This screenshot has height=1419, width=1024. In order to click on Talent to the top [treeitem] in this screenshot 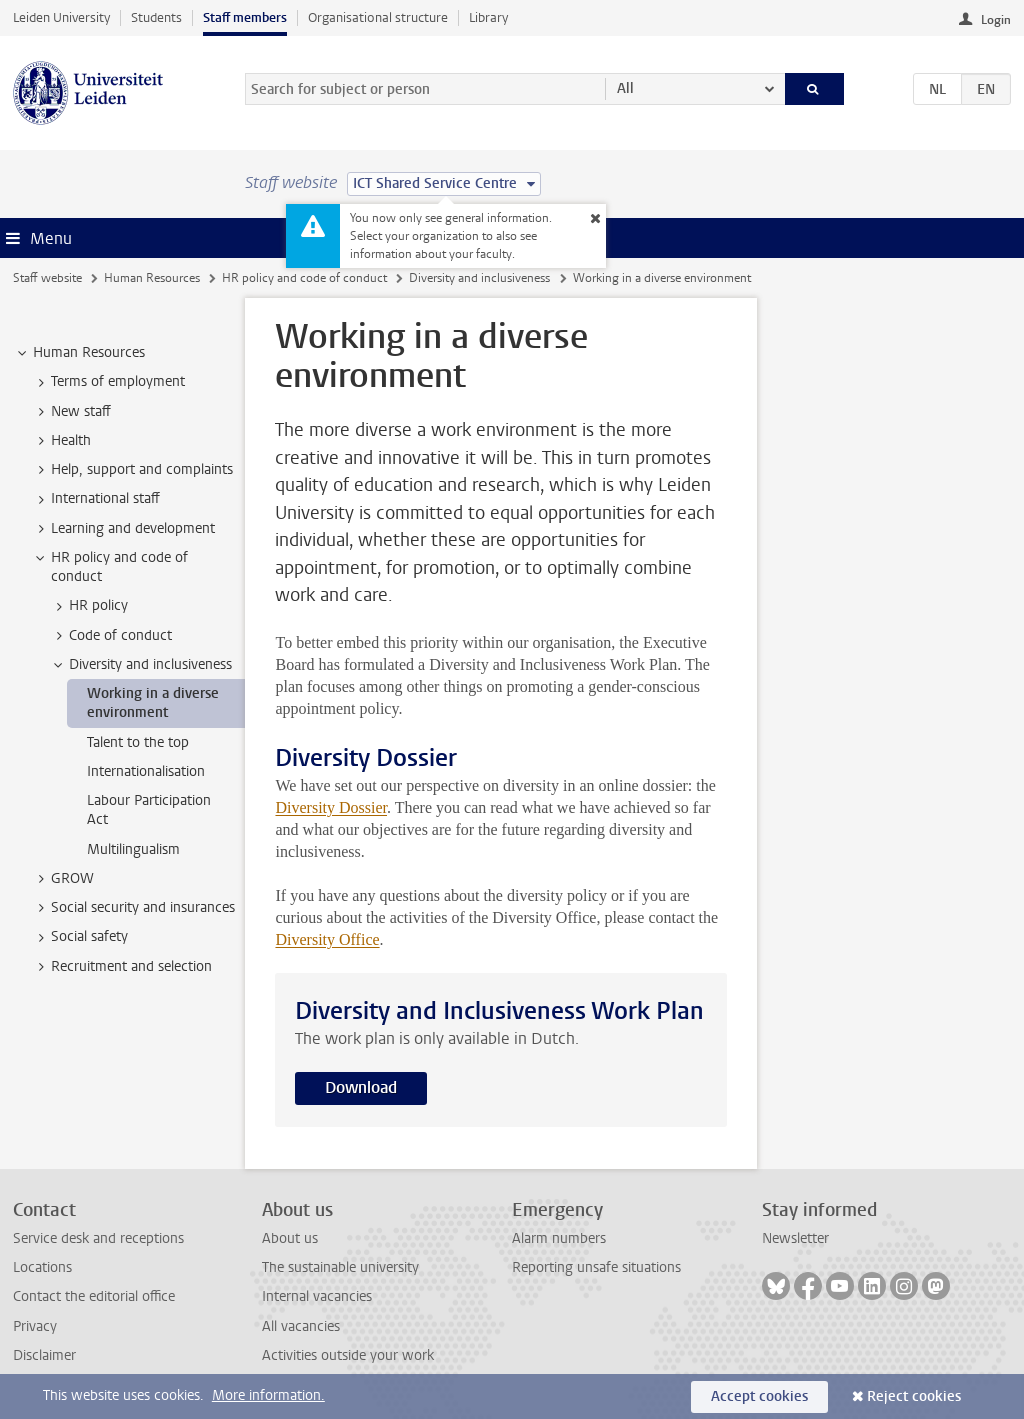, I will do `click(138, 742)`.